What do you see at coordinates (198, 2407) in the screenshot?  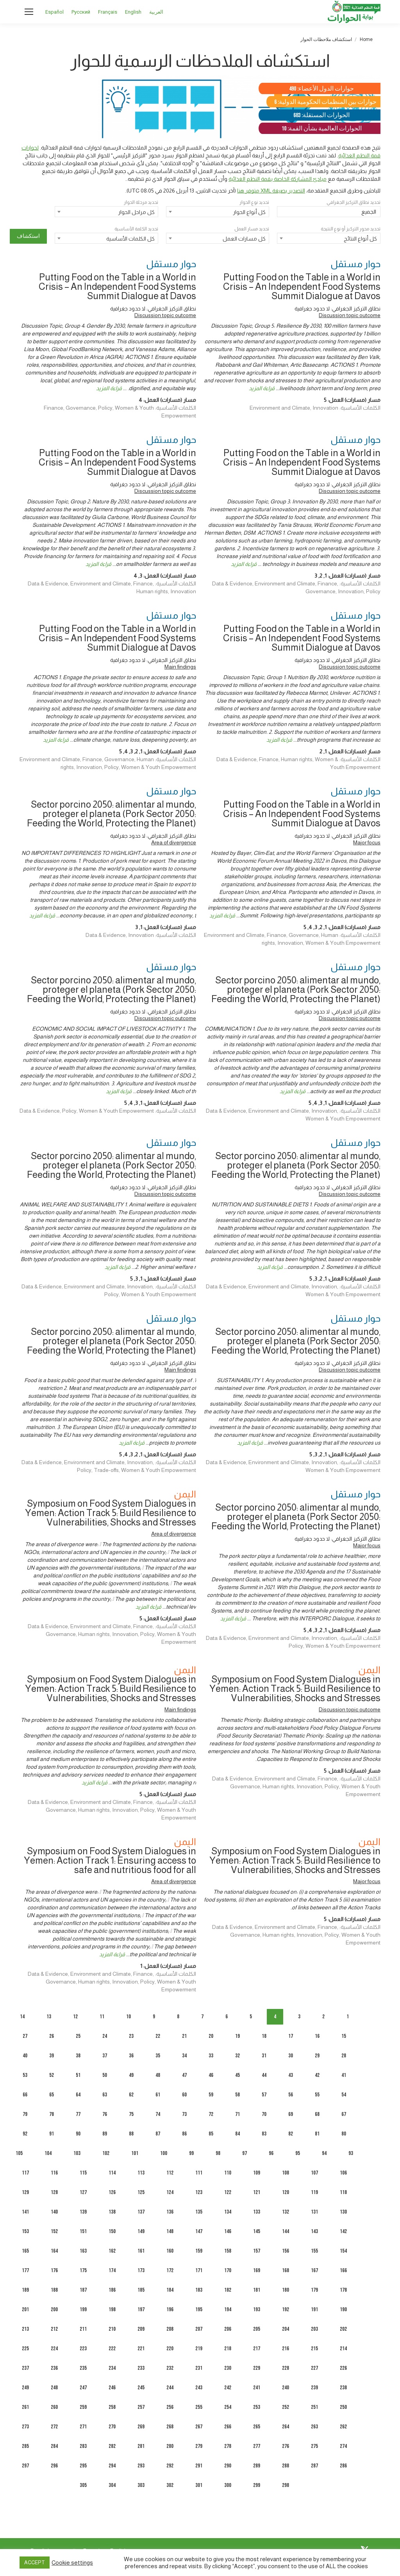 I see `255` at bounding box center [198, 2407].